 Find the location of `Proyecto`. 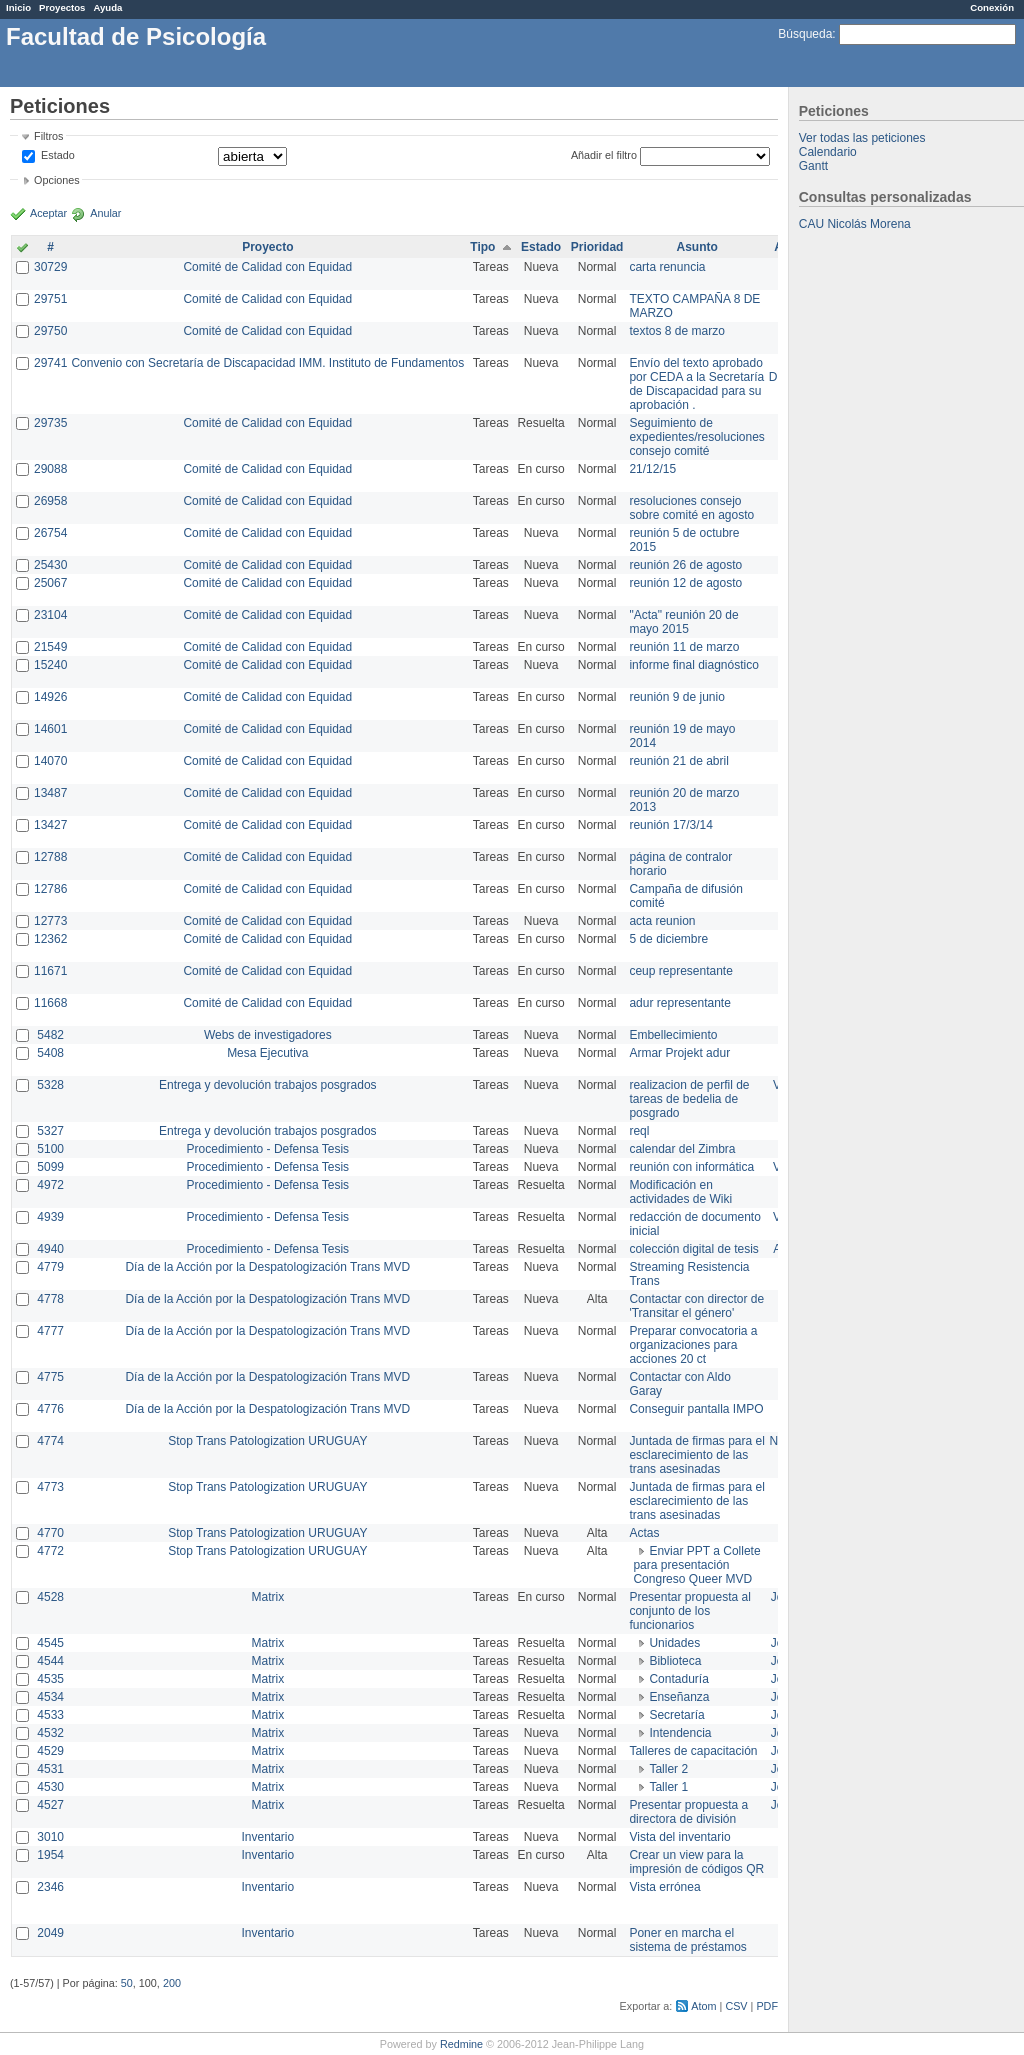

Proyecto is located at coordinates (267, 247).